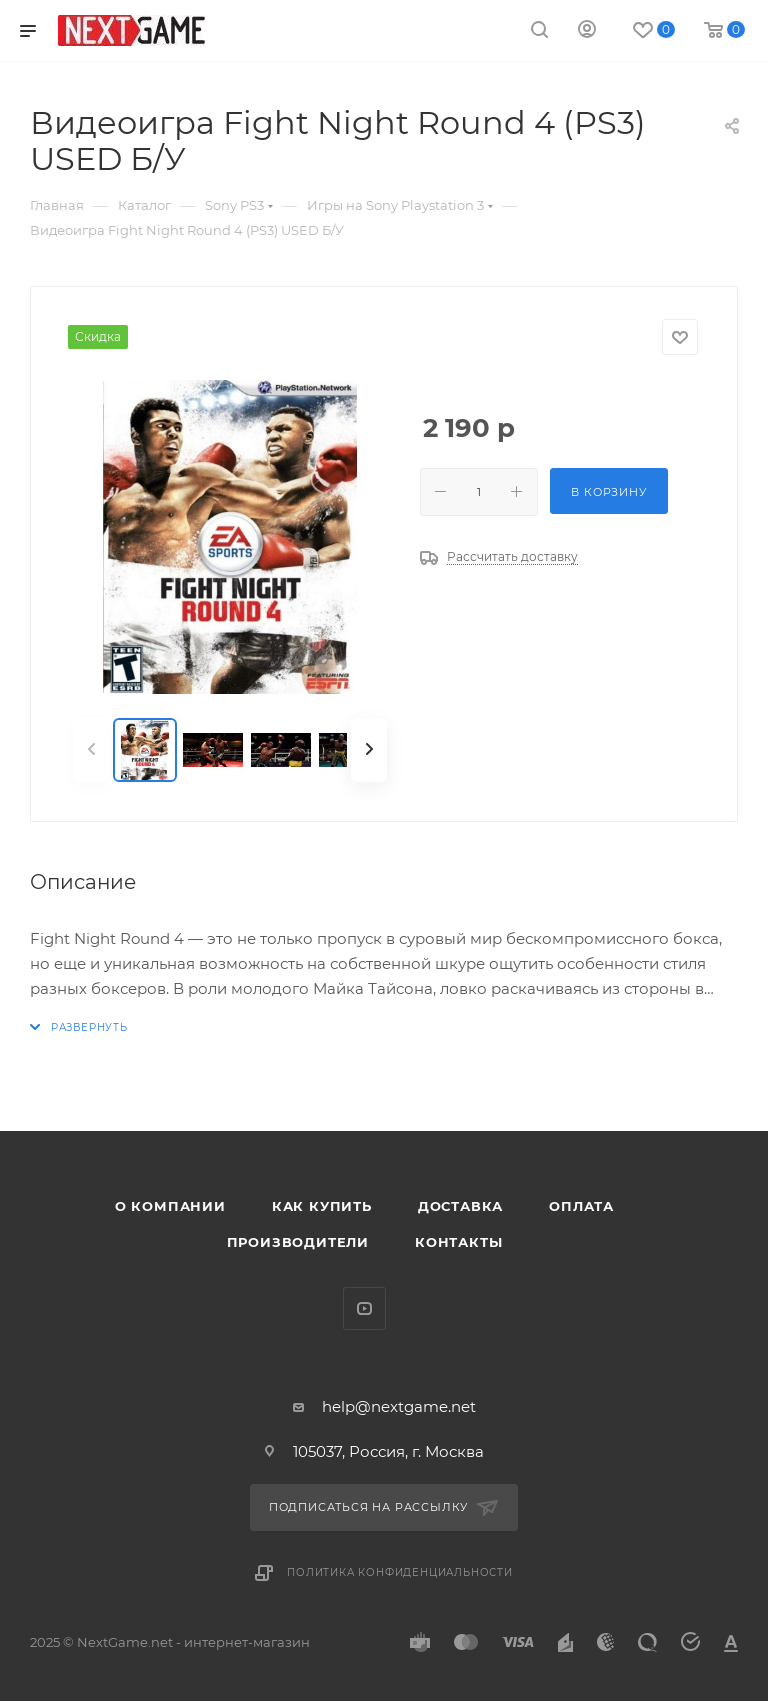 Image resolution: width=768 pixels, height=1701 pixels. I want to click on Как купить, so click(322, 1206).